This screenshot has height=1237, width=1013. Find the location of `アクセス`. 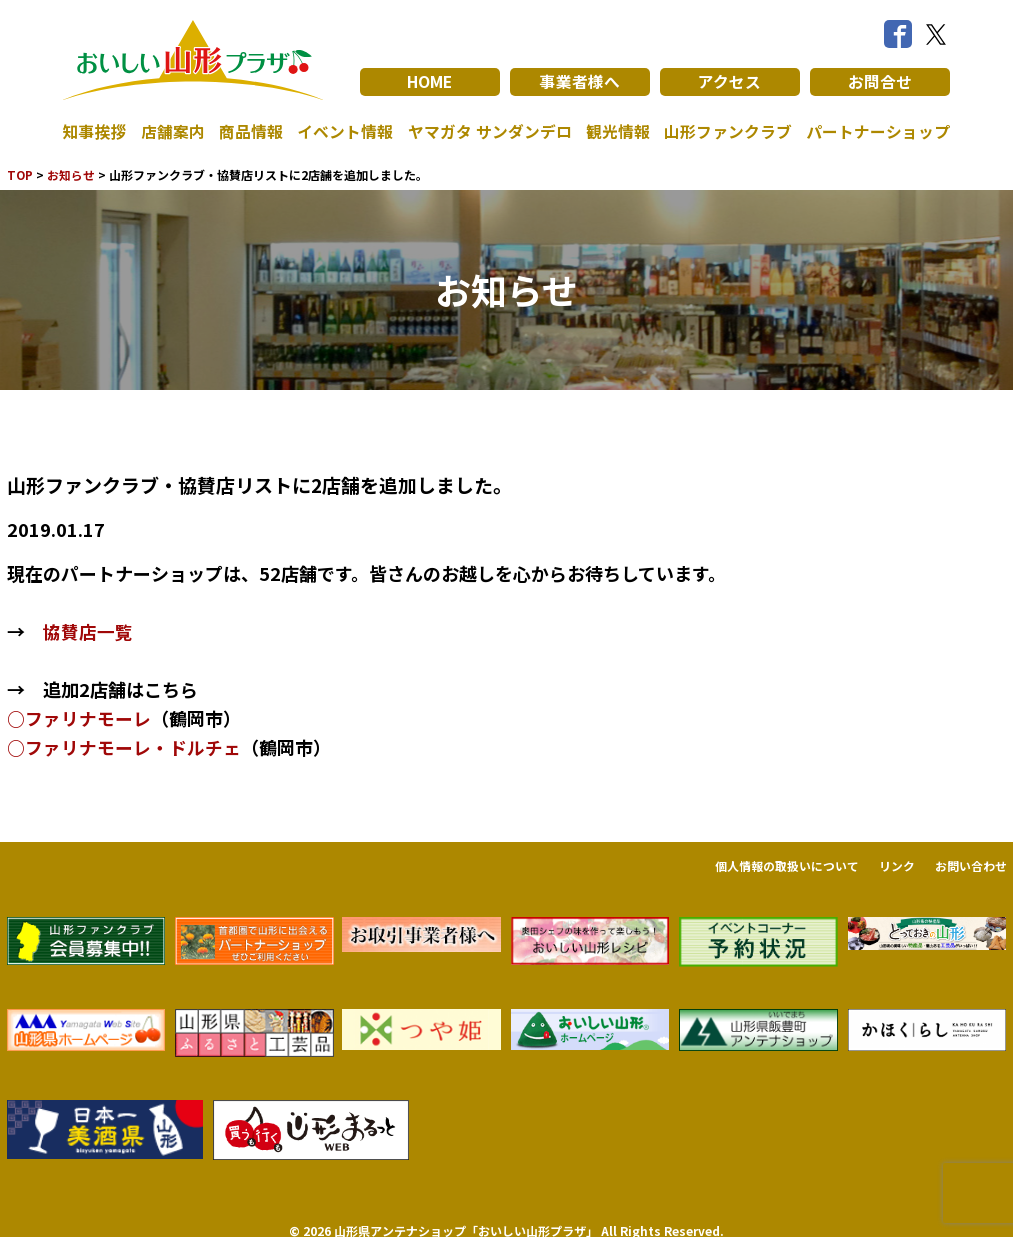

アクセス is located at coordinates (729, 82).